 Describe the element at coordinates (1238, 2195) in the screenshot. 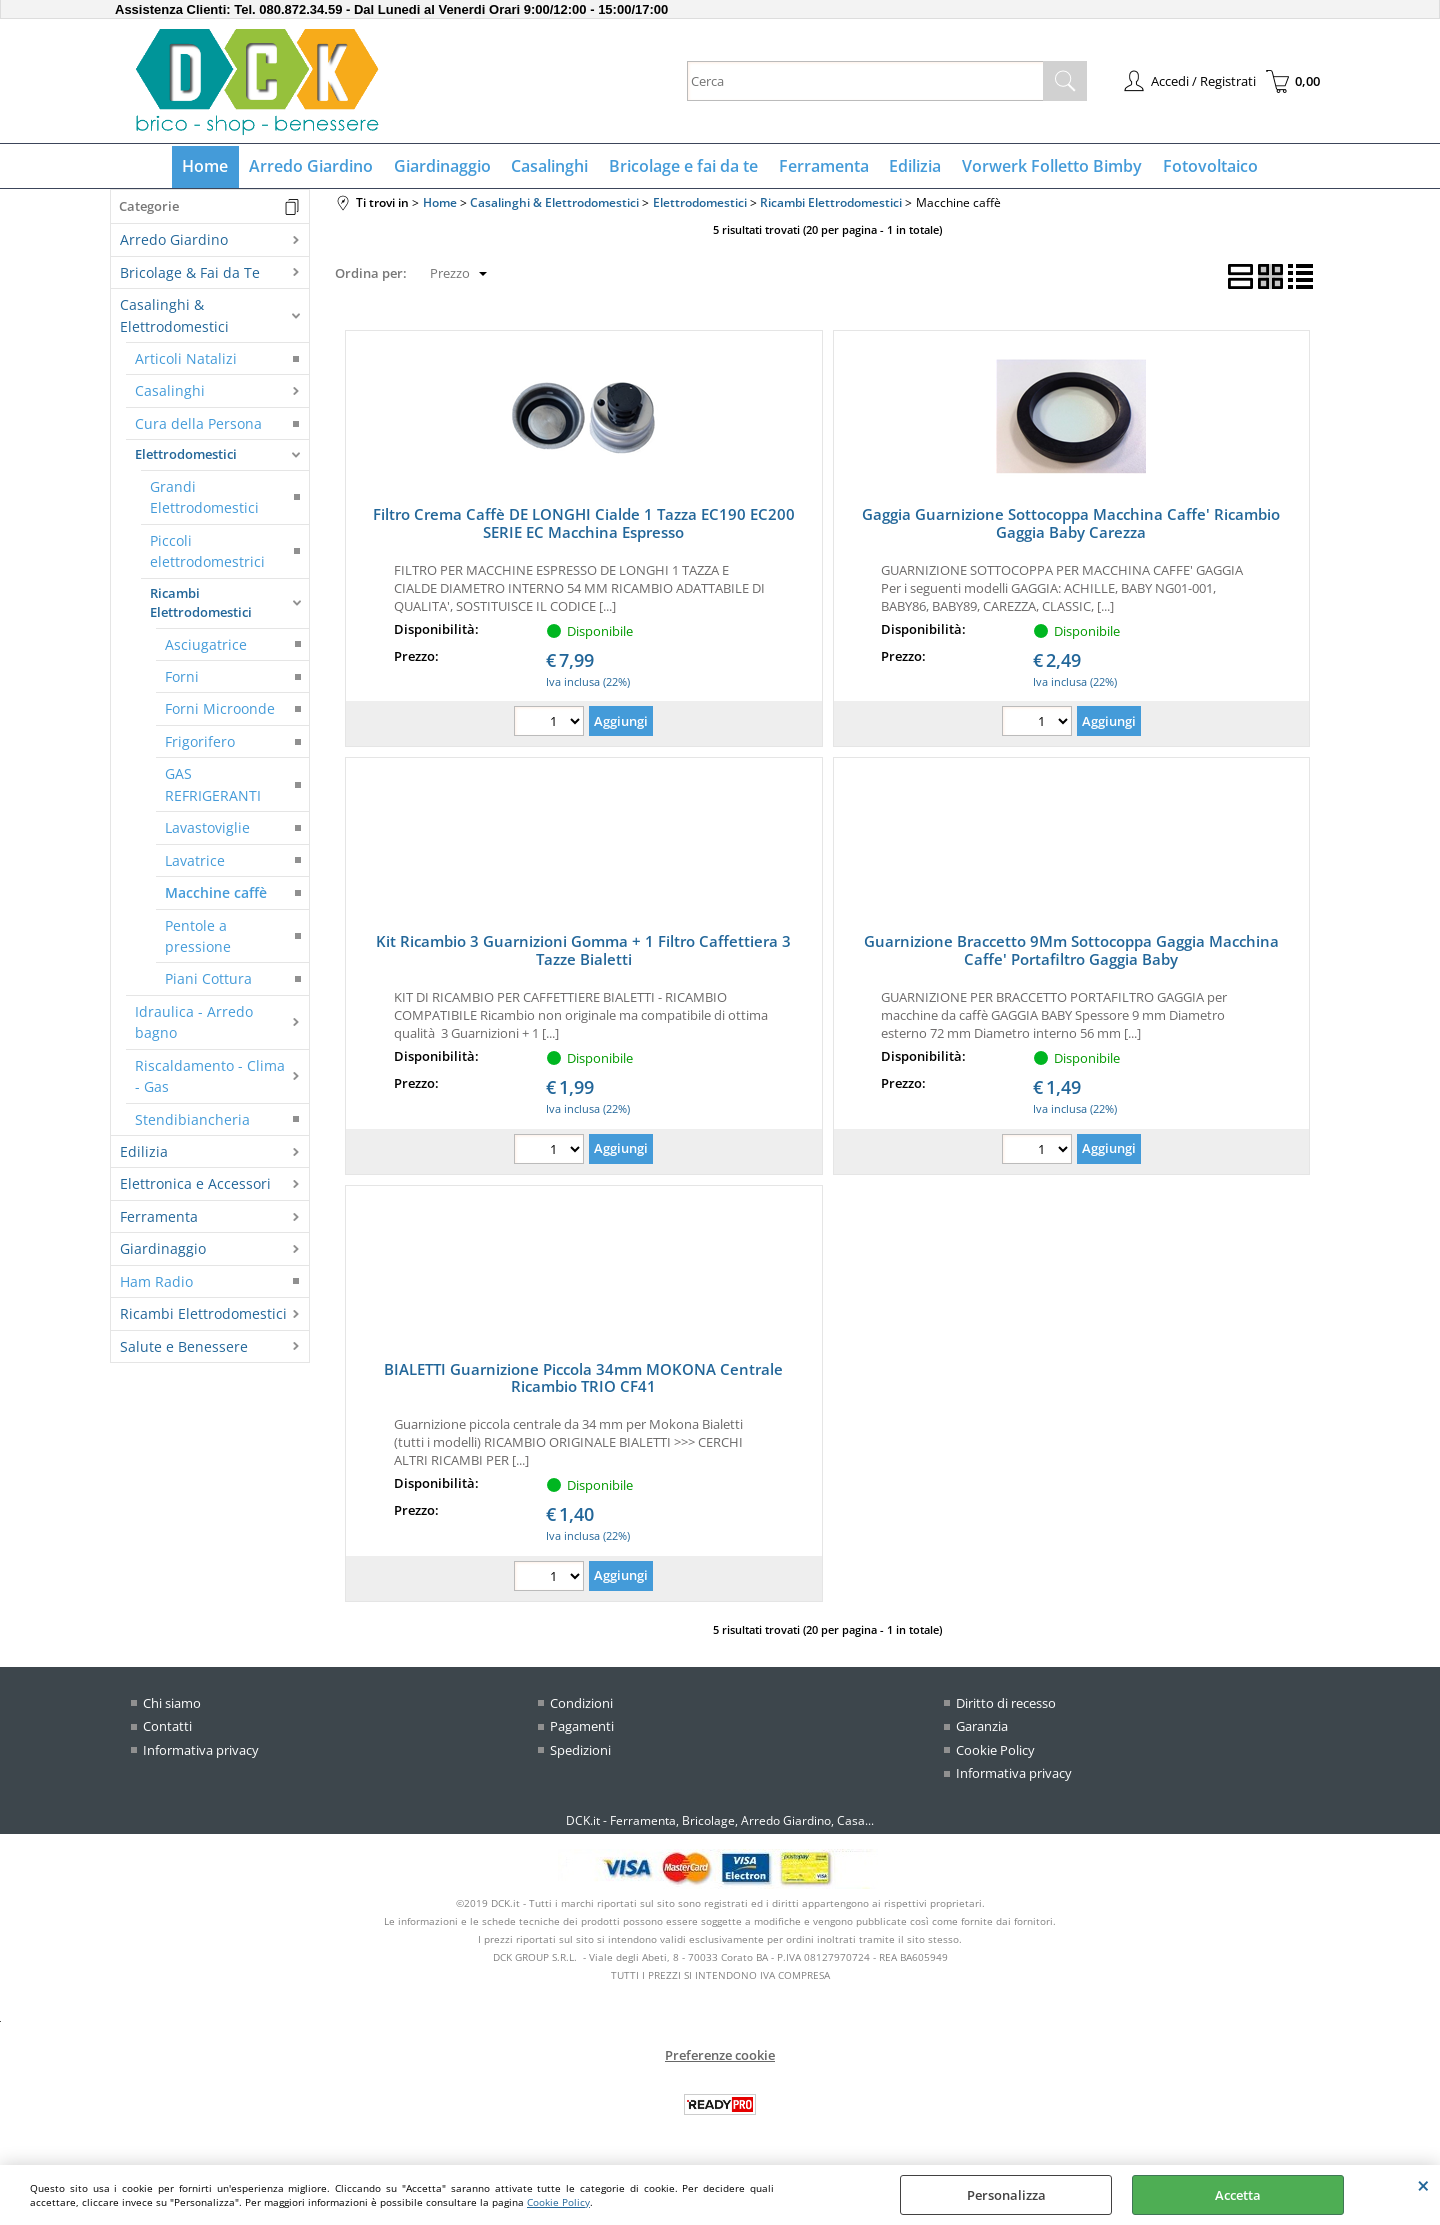

I see `Accetta` at that location.